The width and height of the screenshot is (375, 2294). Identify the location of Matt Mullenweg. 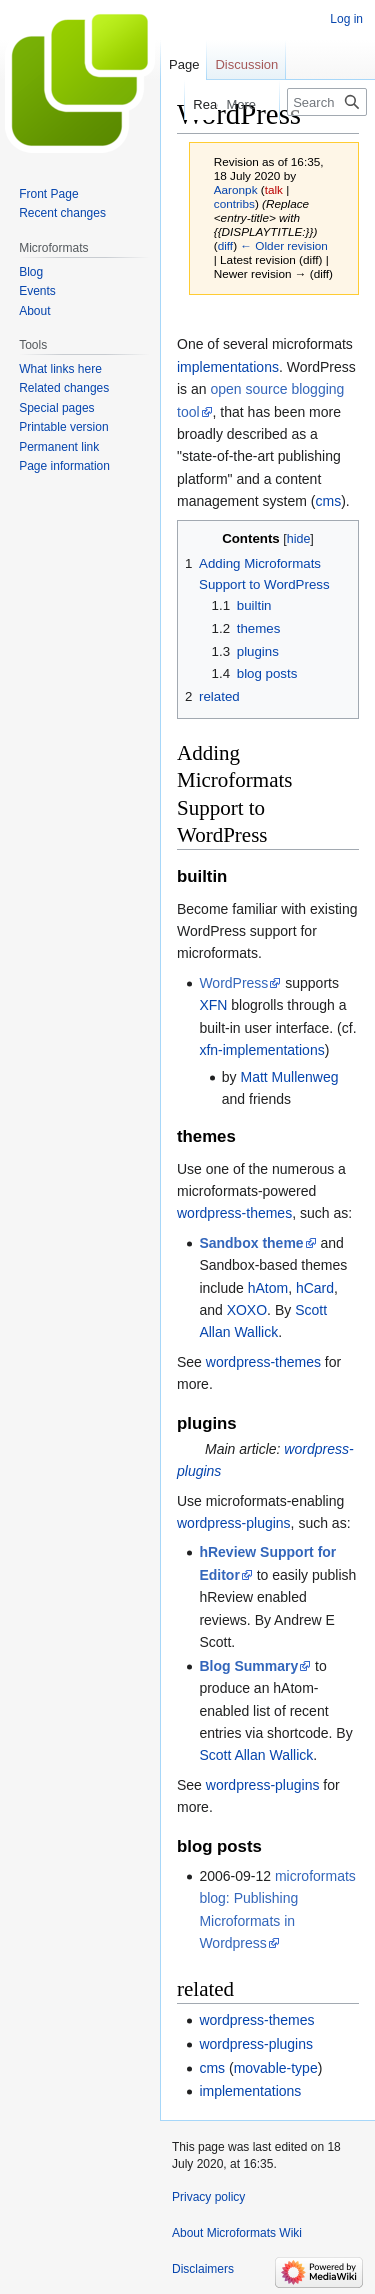
(289, 1077).